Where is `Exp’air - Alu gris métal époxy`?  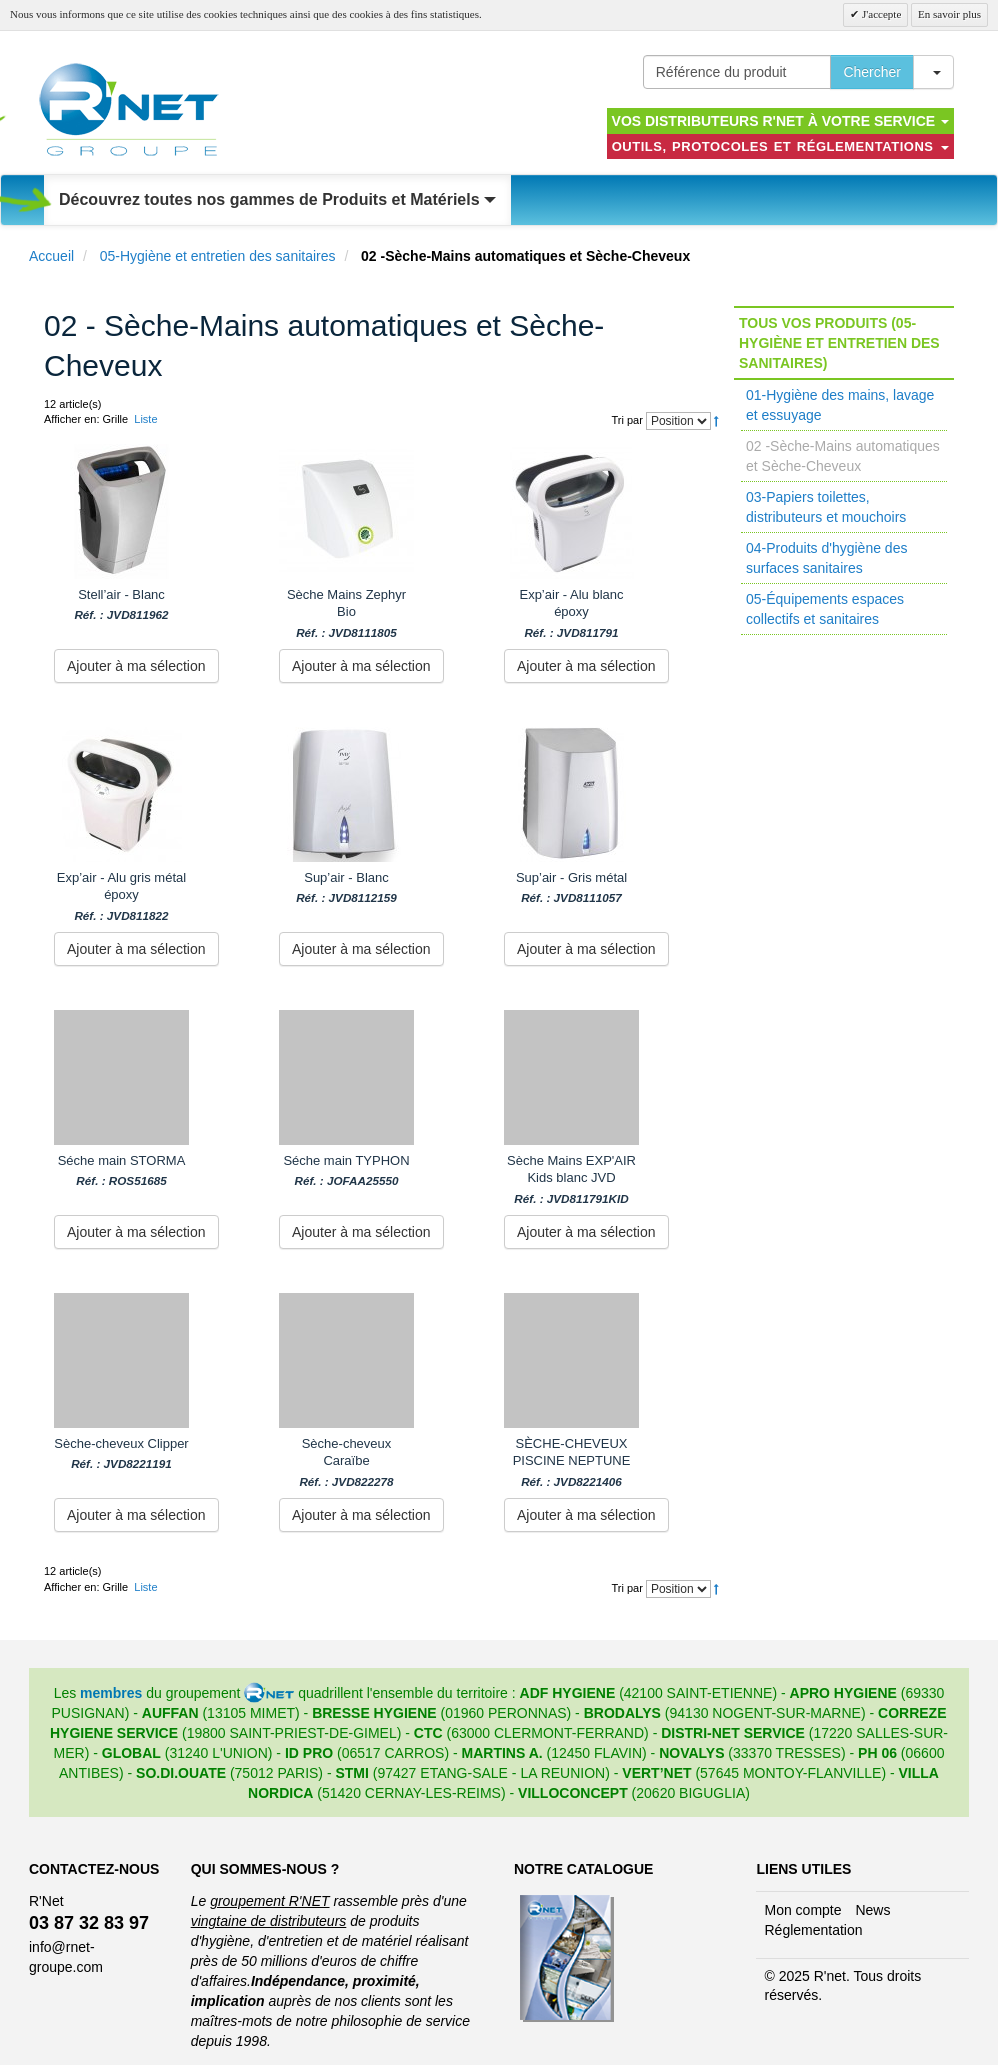
Exp’air - Alu gris métal époxy is located at coordinates (121, 896).